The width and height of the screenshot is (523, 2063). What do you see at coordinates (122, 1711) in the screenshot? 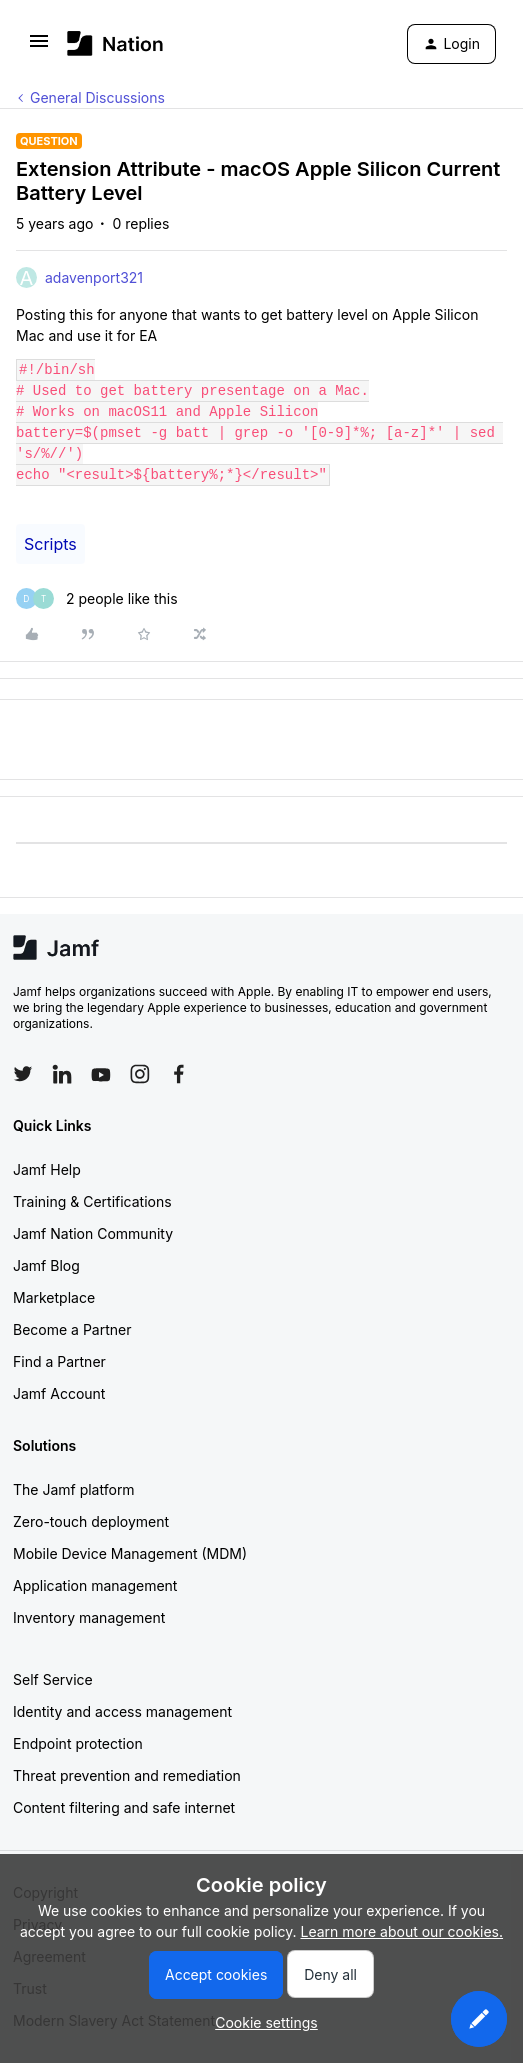
I see `Identity and access management` at bounding box center [122, 1711].